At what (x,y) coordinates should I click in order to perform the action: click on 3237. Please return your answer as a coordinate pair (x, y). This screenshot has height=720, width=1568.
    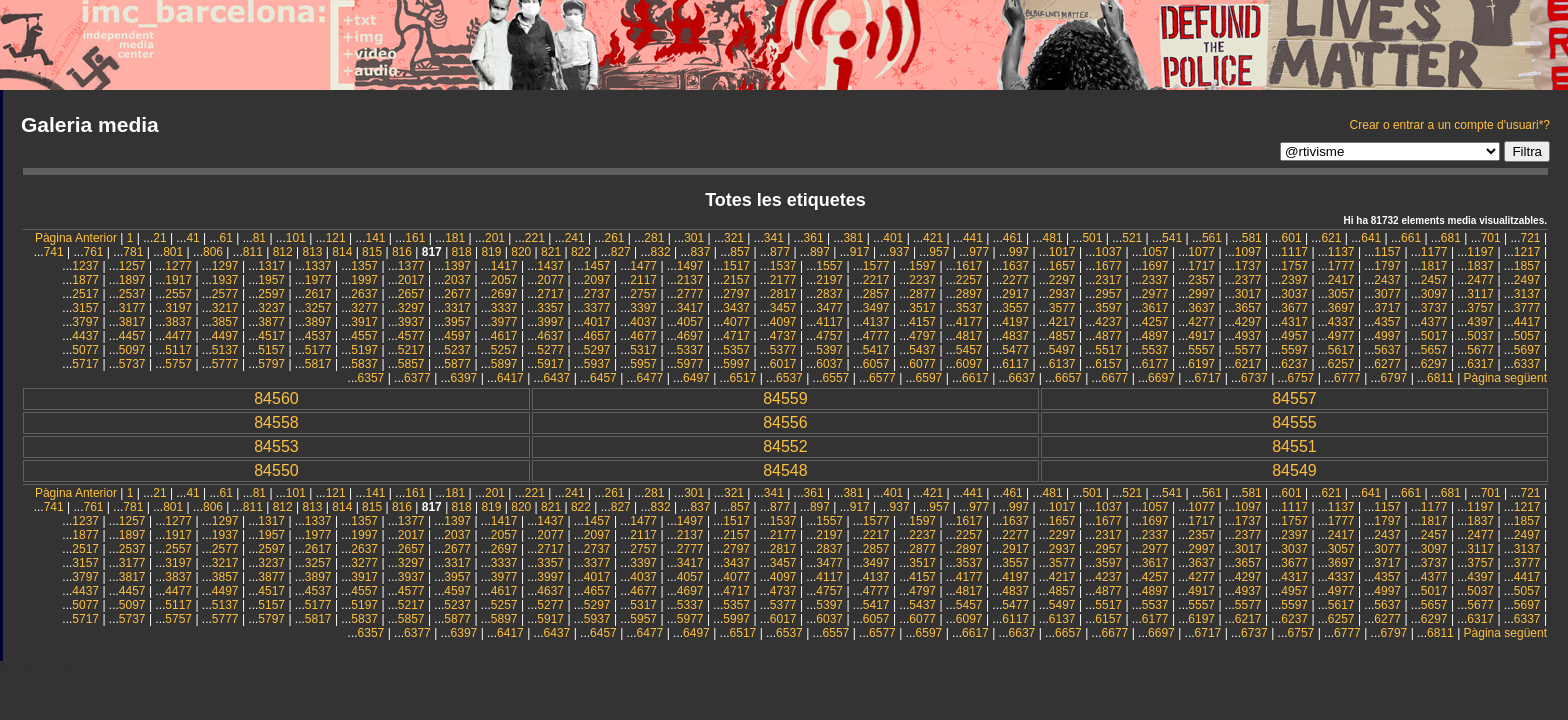
    Looking at the image, I should click on (271, 308).